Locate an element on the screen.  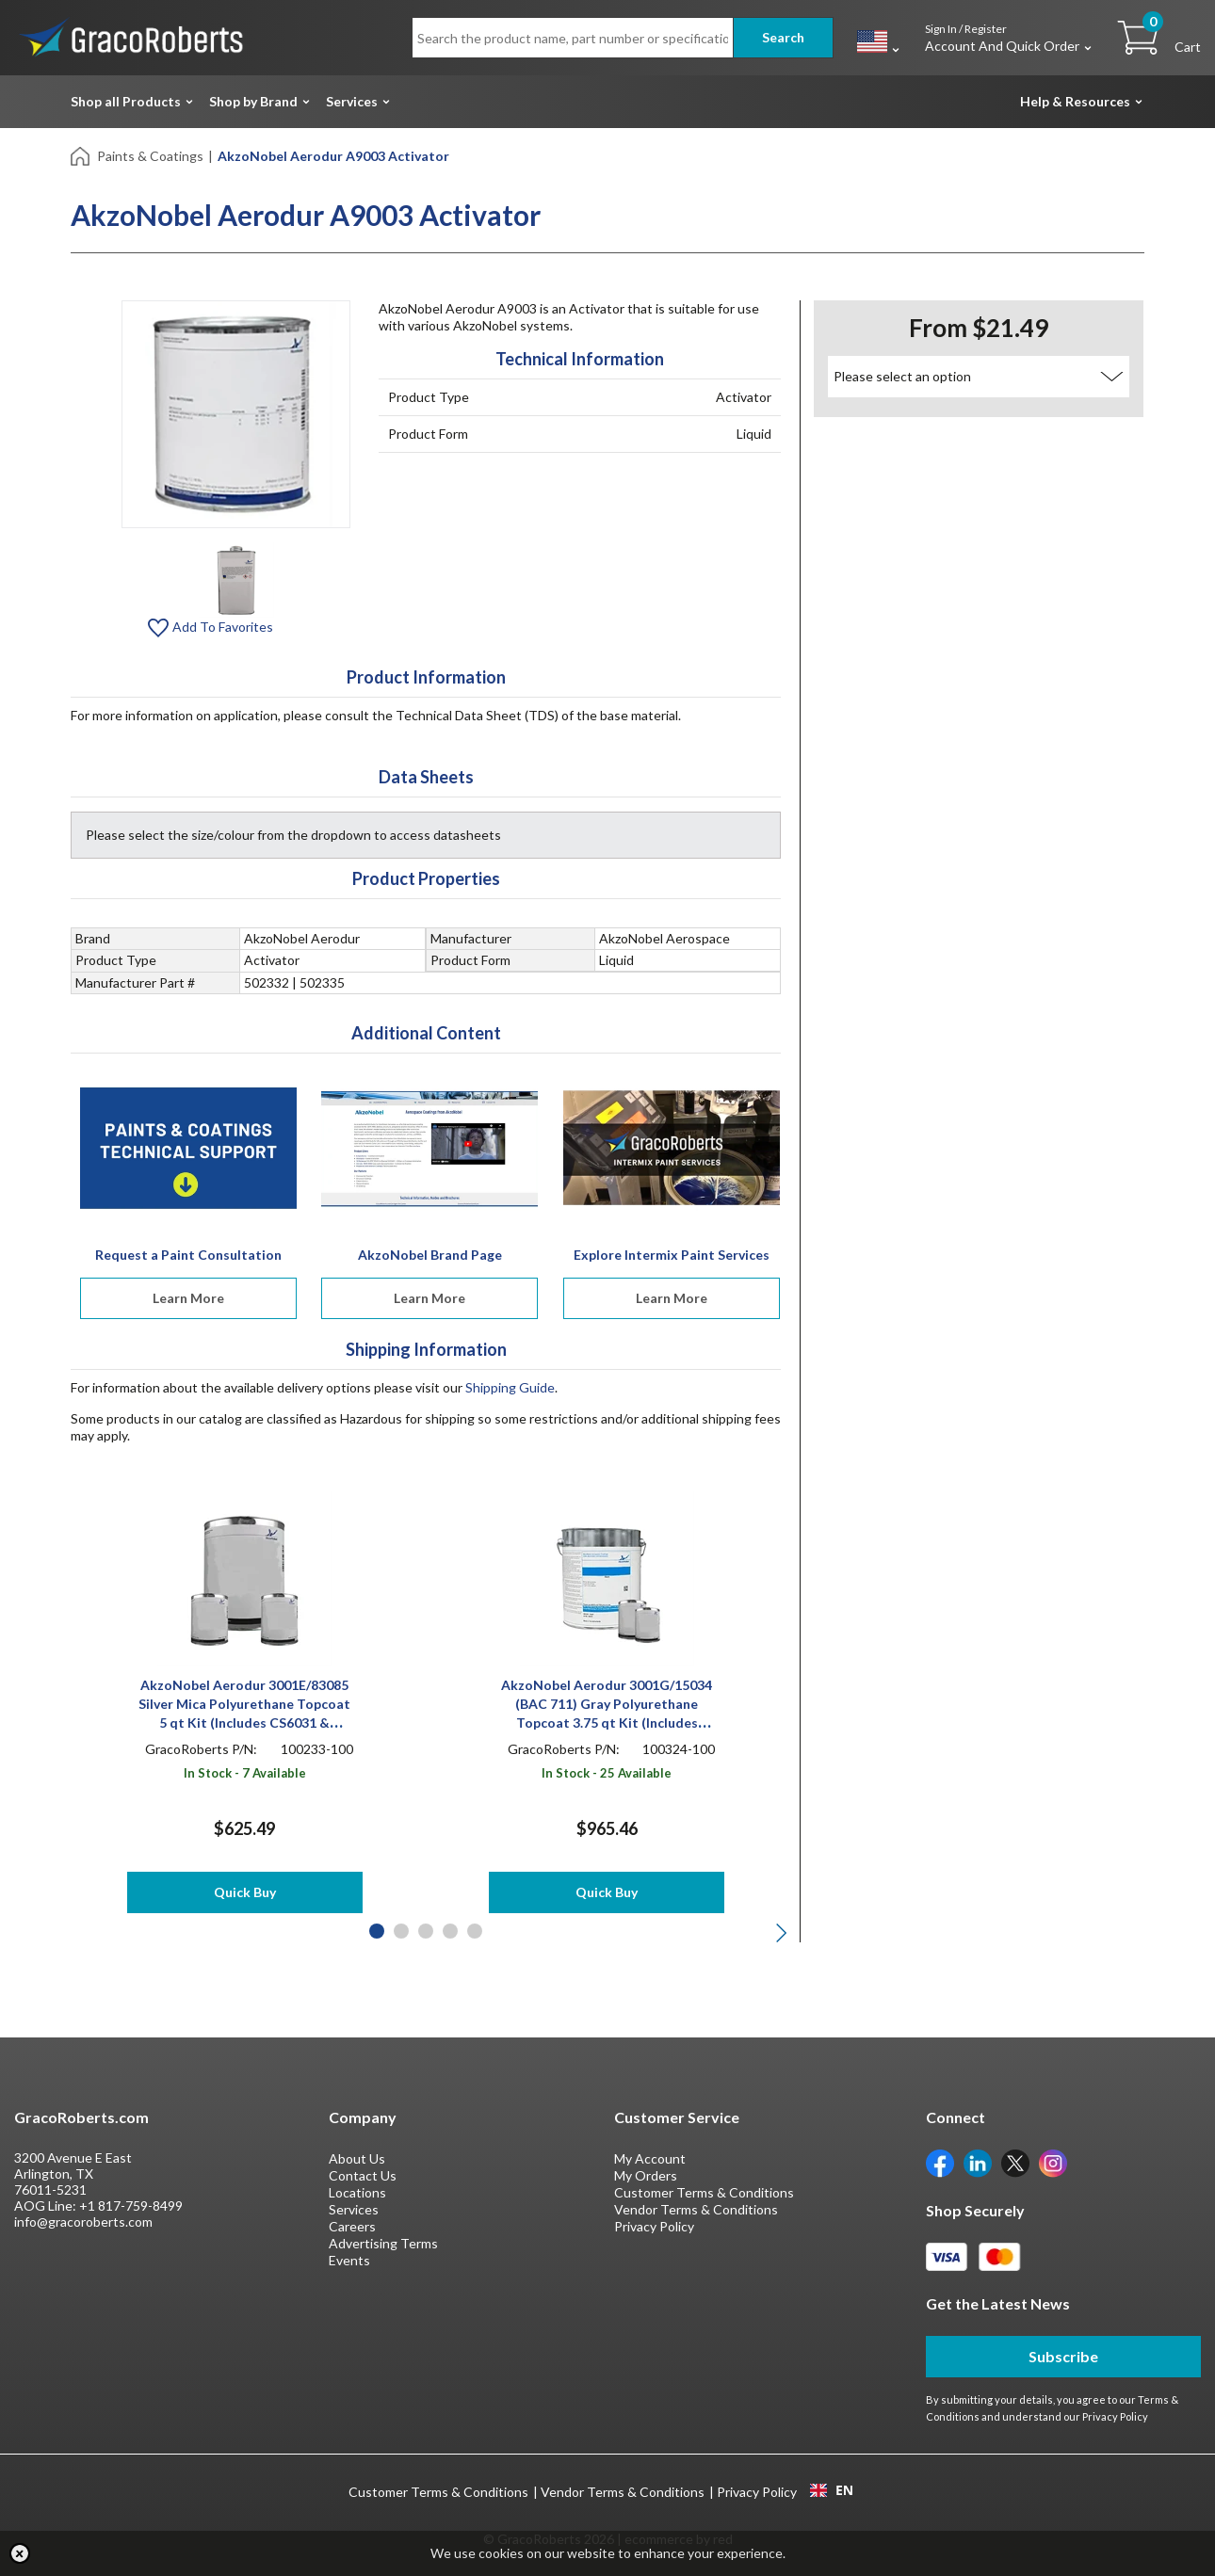
Help & Resources is located at coordinates (1075, 101).